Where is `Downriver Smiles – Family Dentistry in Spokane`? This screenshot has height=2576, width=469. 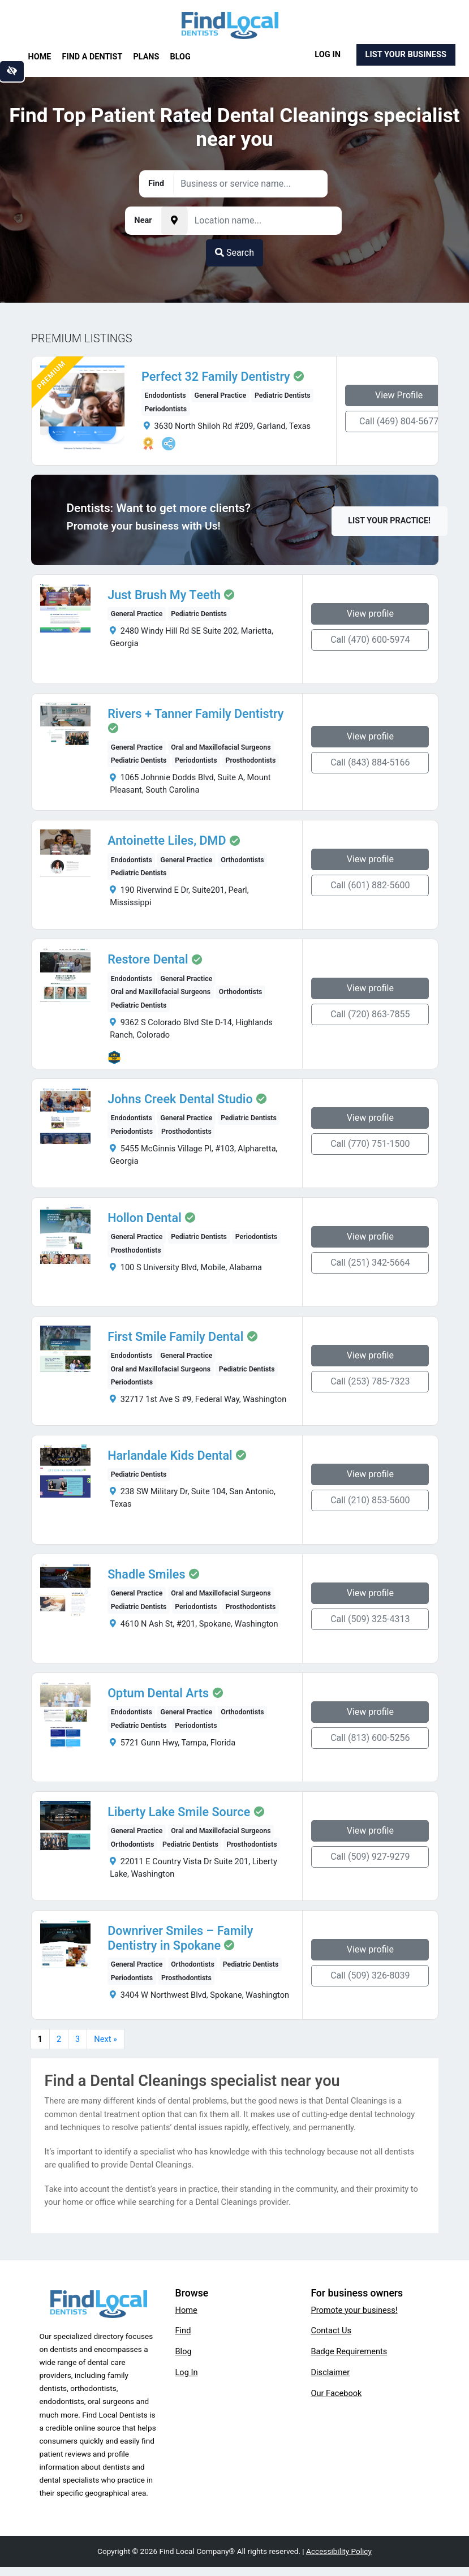
Downriver Smiles – Family Dentistry in Spokane is located at coordinates (180, 1938).